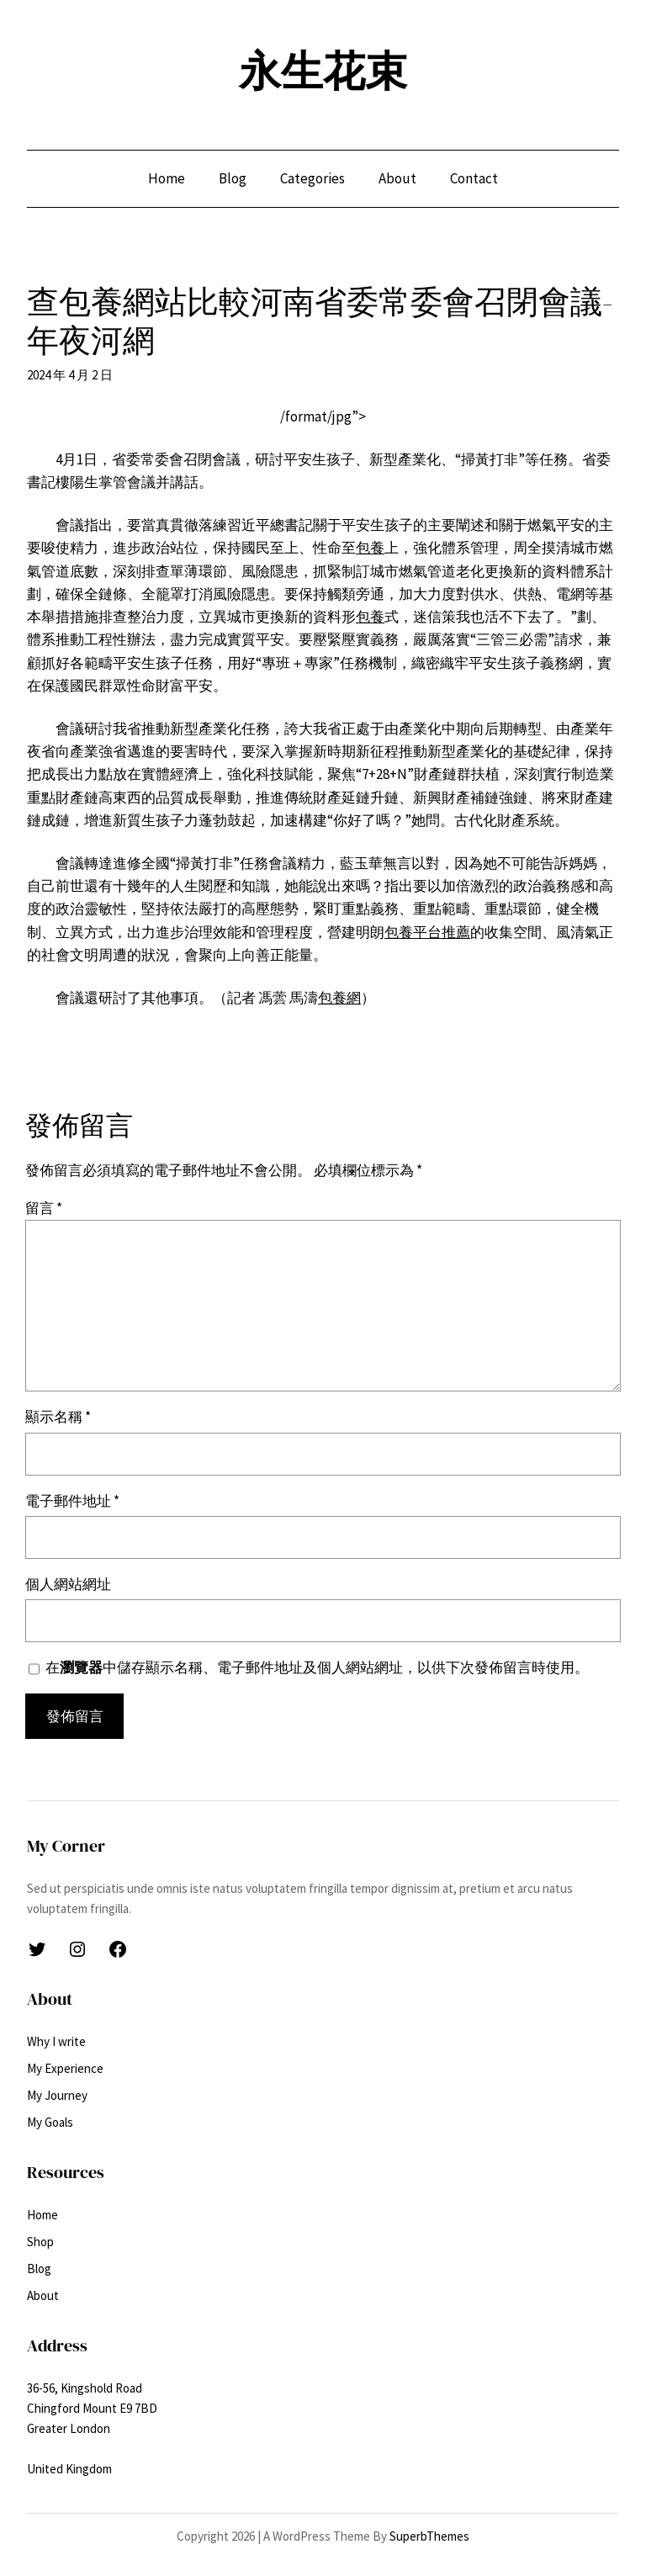 The image size is (646, 2576). Describe the element at coordinates (429, 2536) in the screenshot. I see `SuperbThemes` at that location.